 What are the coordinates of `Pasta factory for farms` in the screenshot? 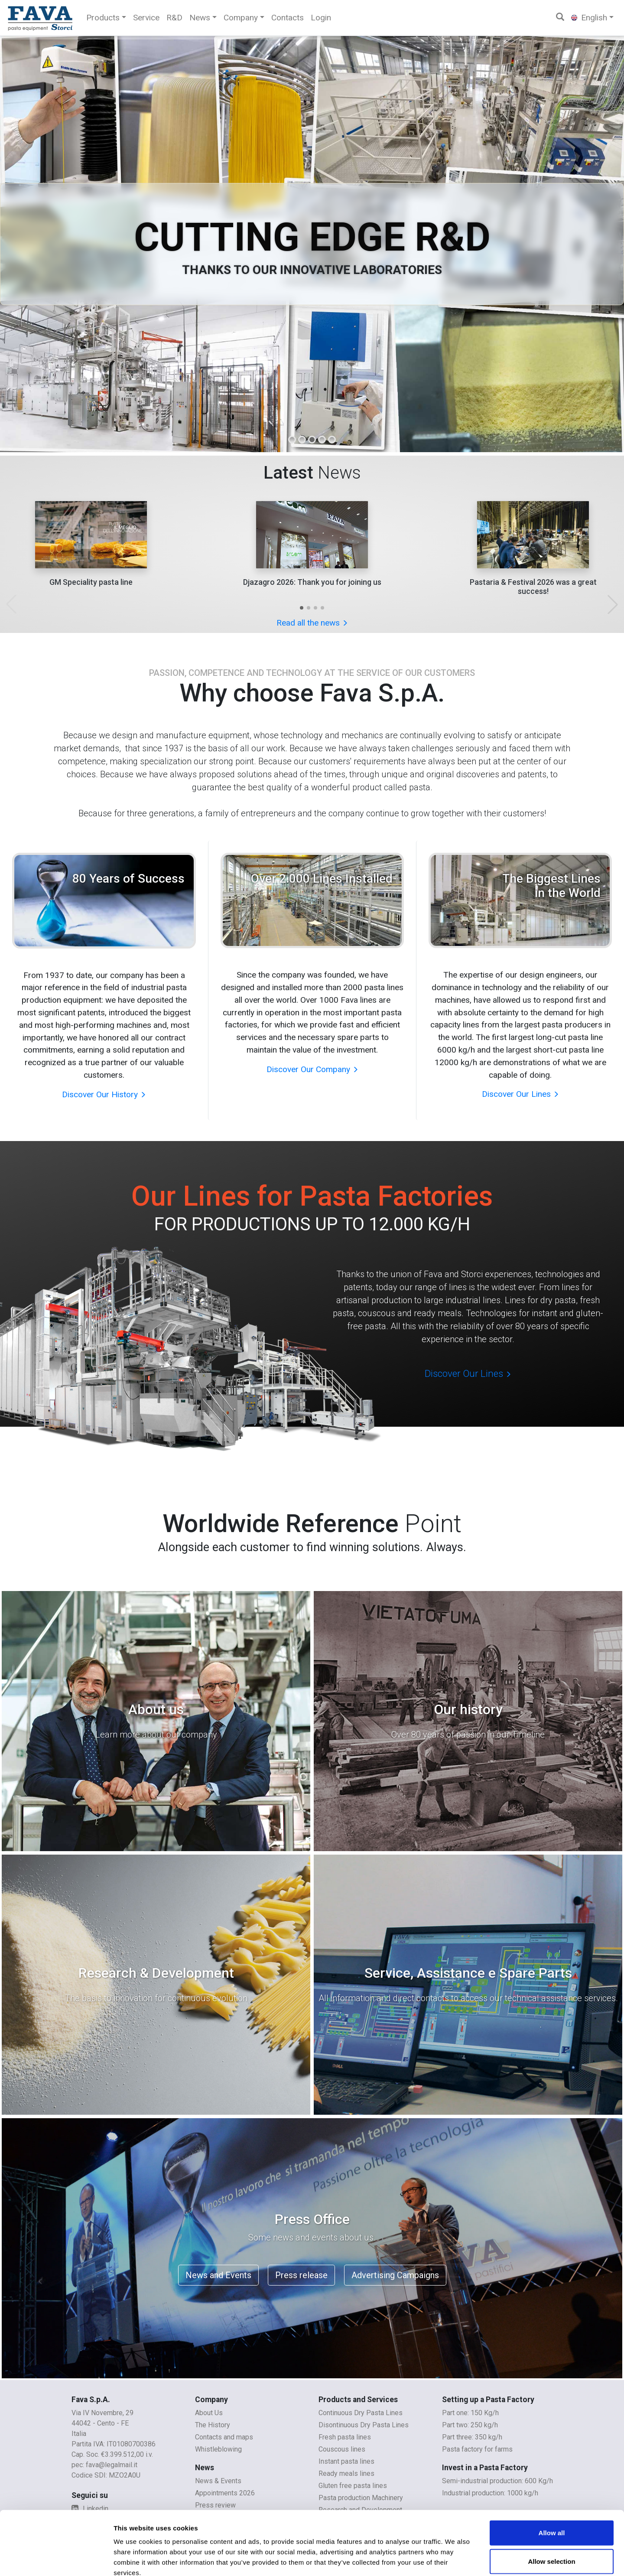 It's located at (477, 2449).